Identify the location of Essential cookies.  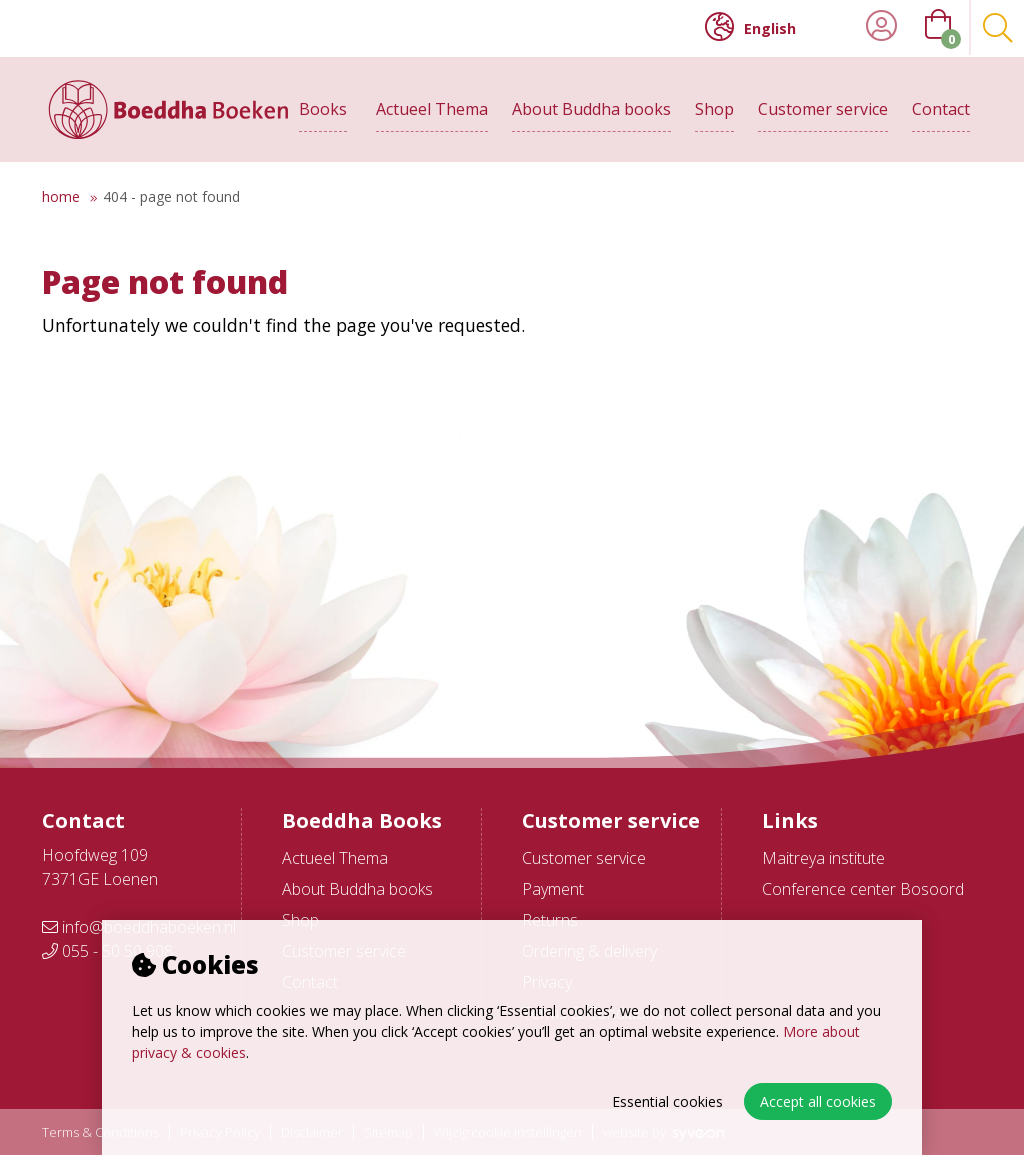
(667, 1101).